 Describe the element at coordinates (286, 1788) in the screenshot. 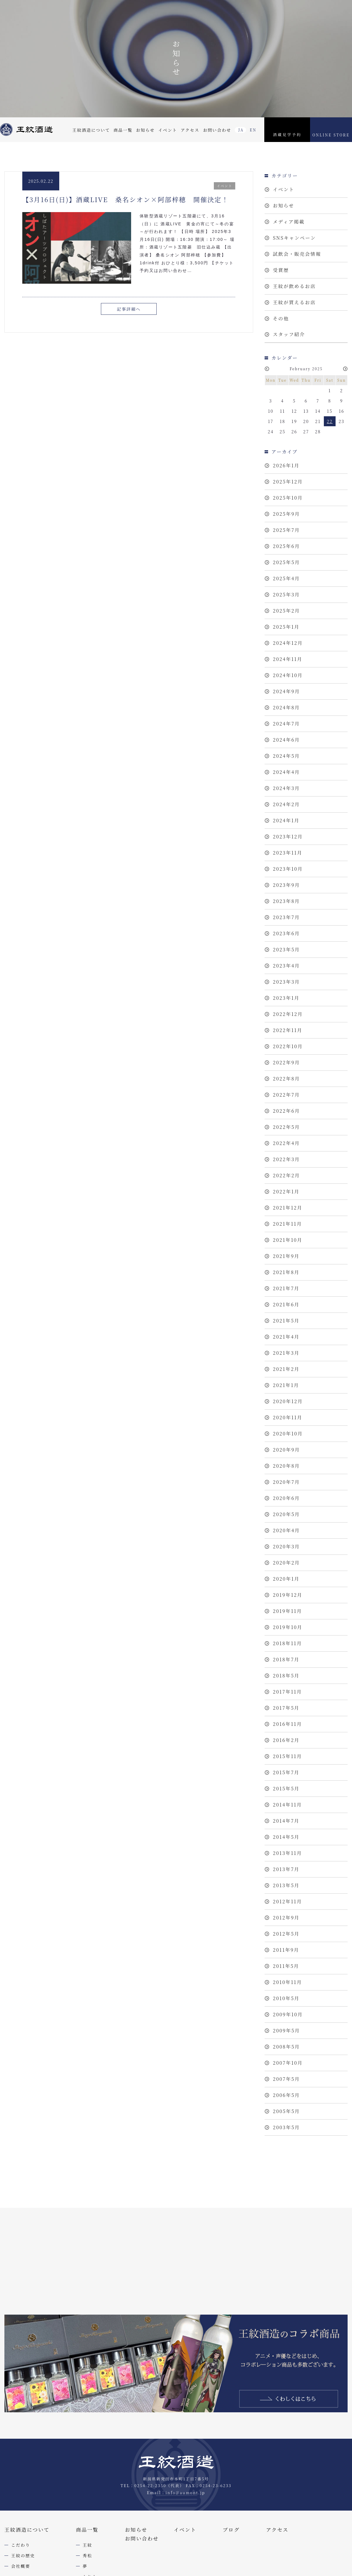

I see `2015年5月` at that location.